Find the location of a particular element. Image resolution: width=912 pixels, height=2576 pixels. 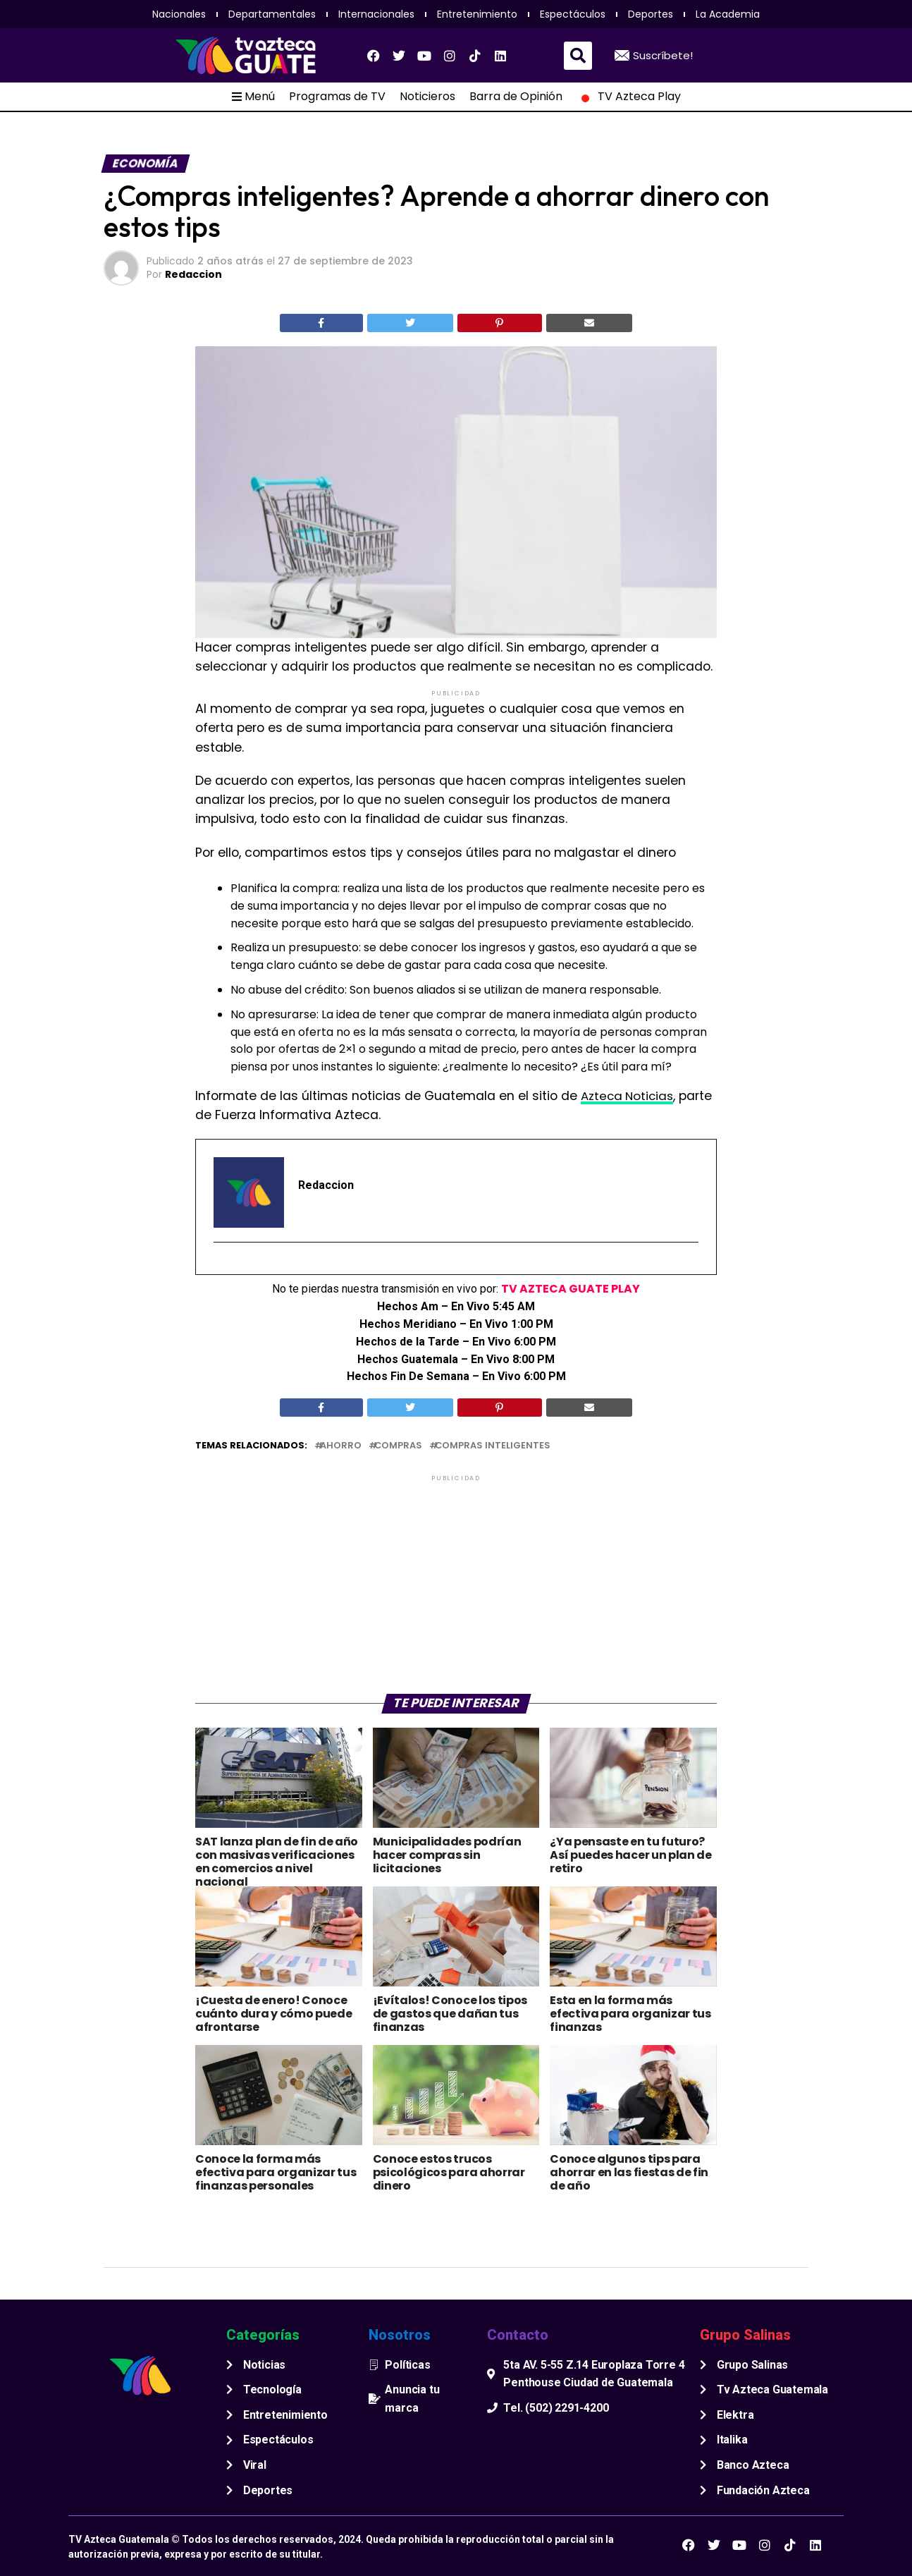

Menú is located at coordinates (253, 97).